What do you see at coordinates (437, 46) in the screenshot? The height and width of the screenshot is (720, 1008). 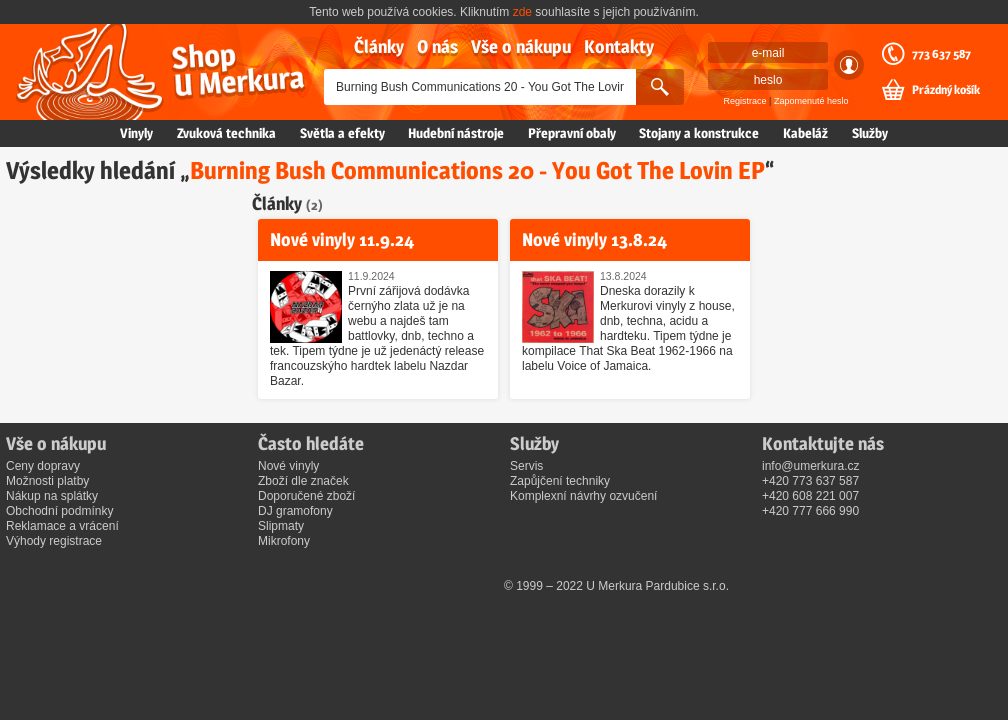 I see `O nás` at bounding box center [437, 46].